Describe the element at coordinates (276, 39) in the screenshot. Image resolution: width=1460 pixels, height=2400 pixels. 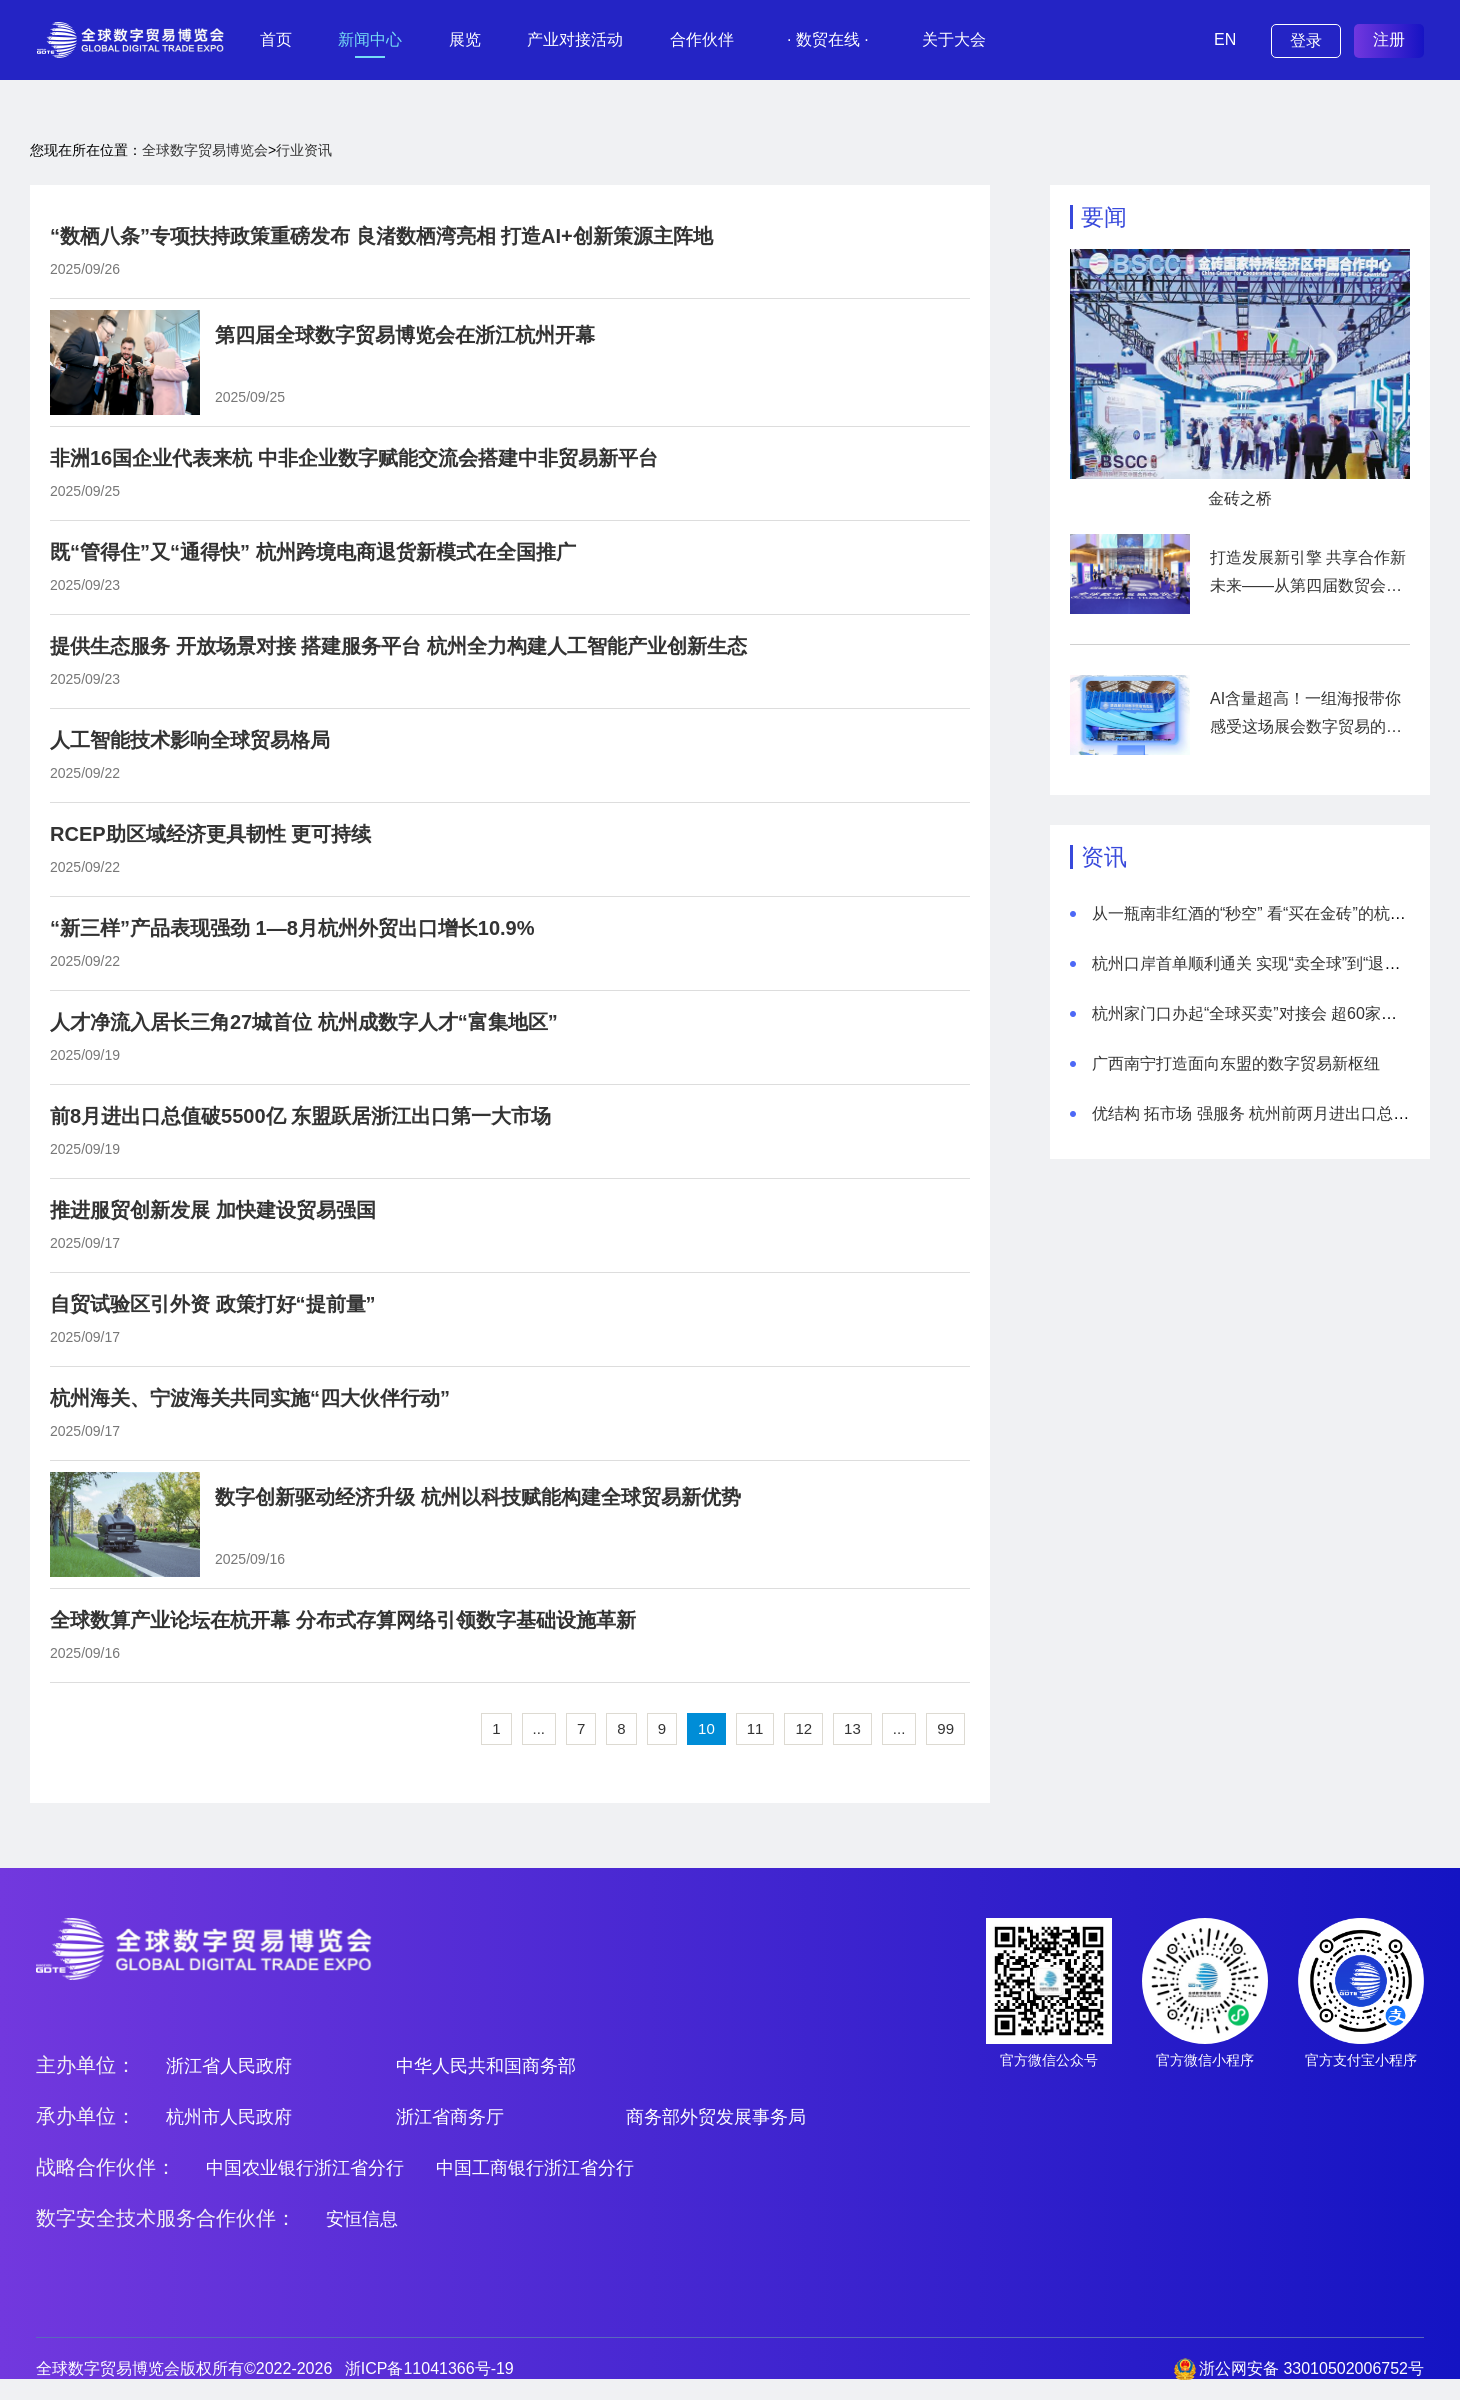
I see `首页` at that location.